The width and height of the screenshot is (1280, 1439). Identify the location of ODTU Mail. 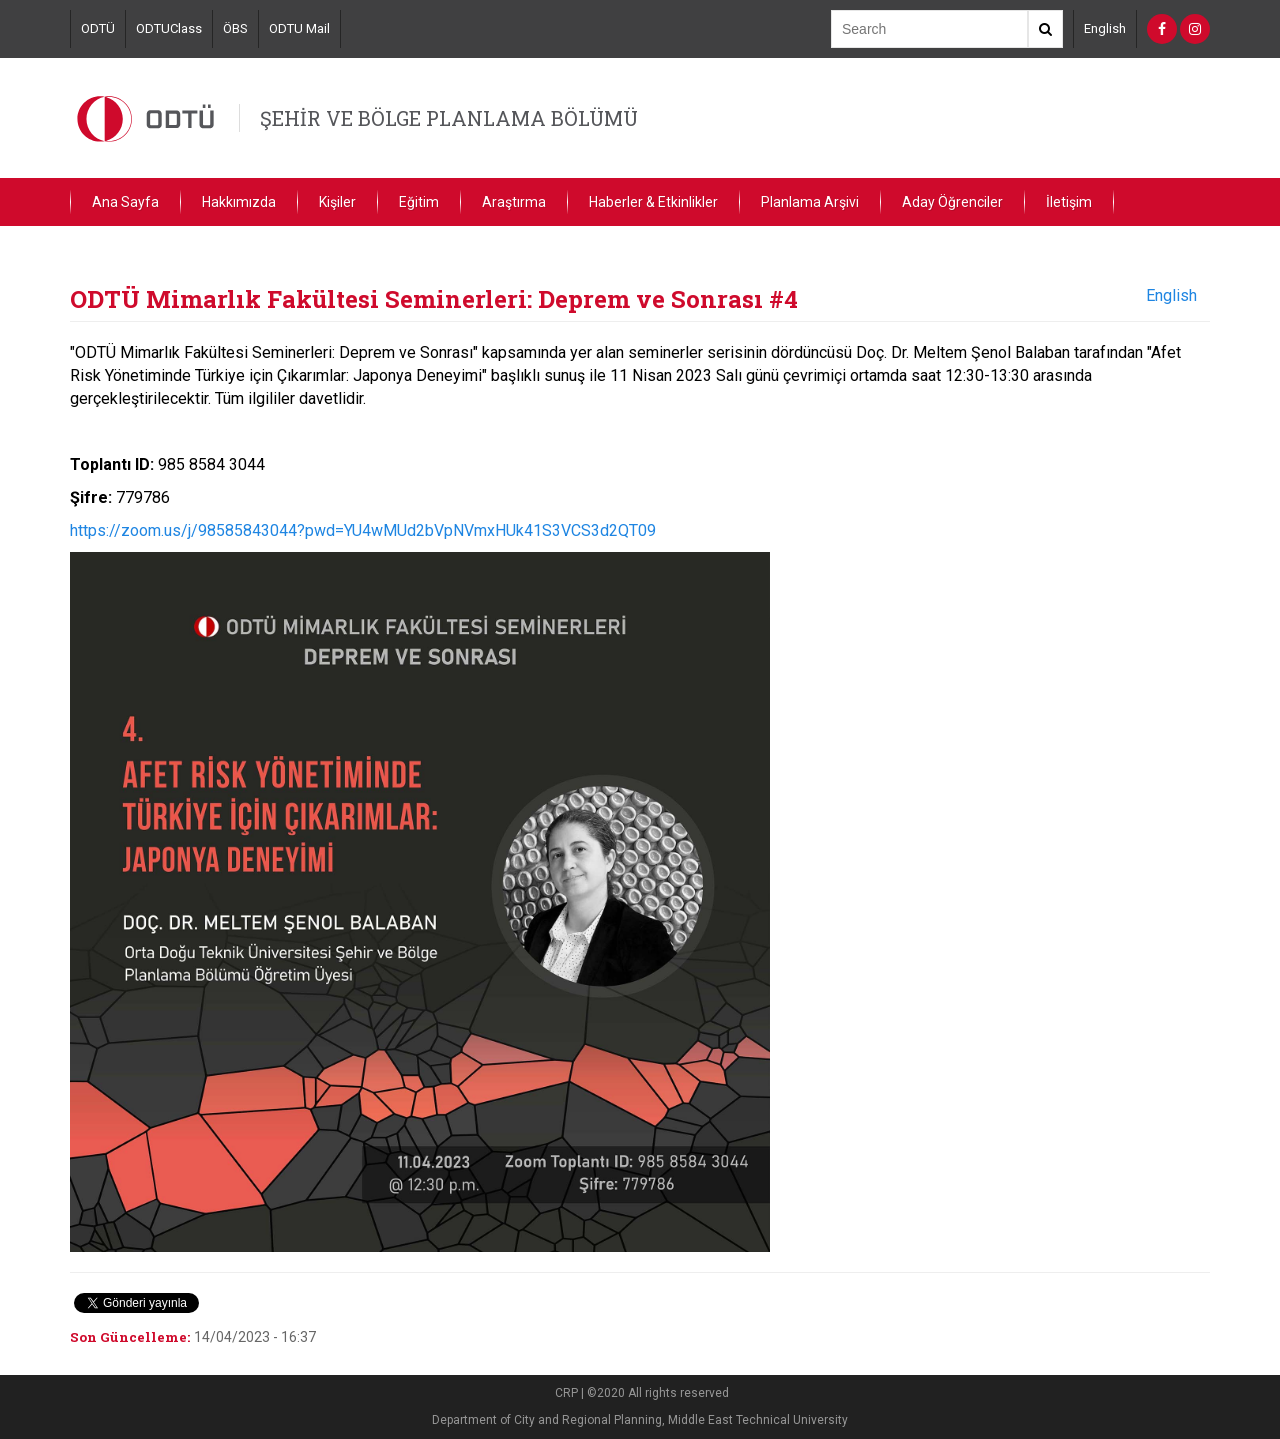
(299, 28).